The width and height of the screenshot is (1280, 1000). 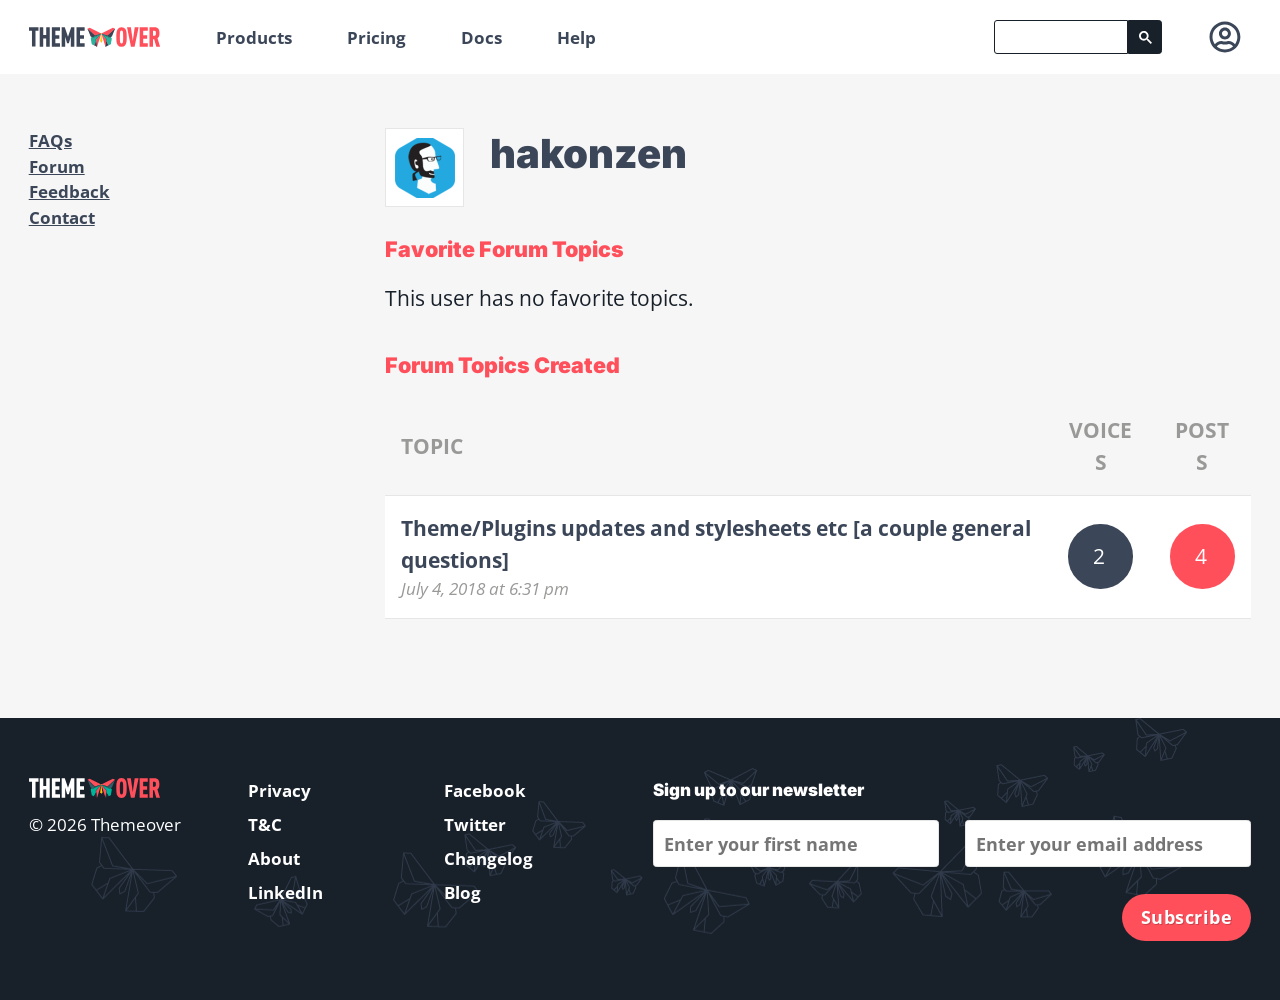 What do you see at coordinates (265, 824) in the screenshot?
I see `T&C` at bounding box center [265, 824].